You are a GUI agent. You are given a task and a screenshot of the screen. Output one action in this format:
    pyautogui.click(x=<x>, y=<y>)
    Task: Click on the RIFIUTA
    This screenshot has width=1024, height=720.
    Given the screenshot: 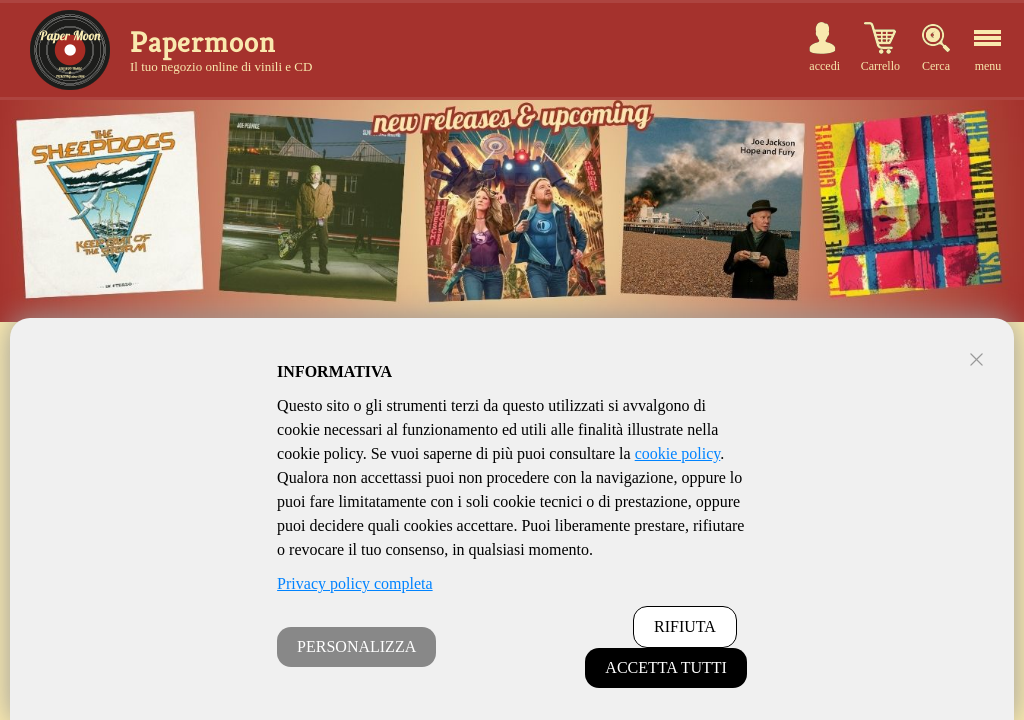 What is the action you would take?
    pyautogui.click(x=685, y=626)
    